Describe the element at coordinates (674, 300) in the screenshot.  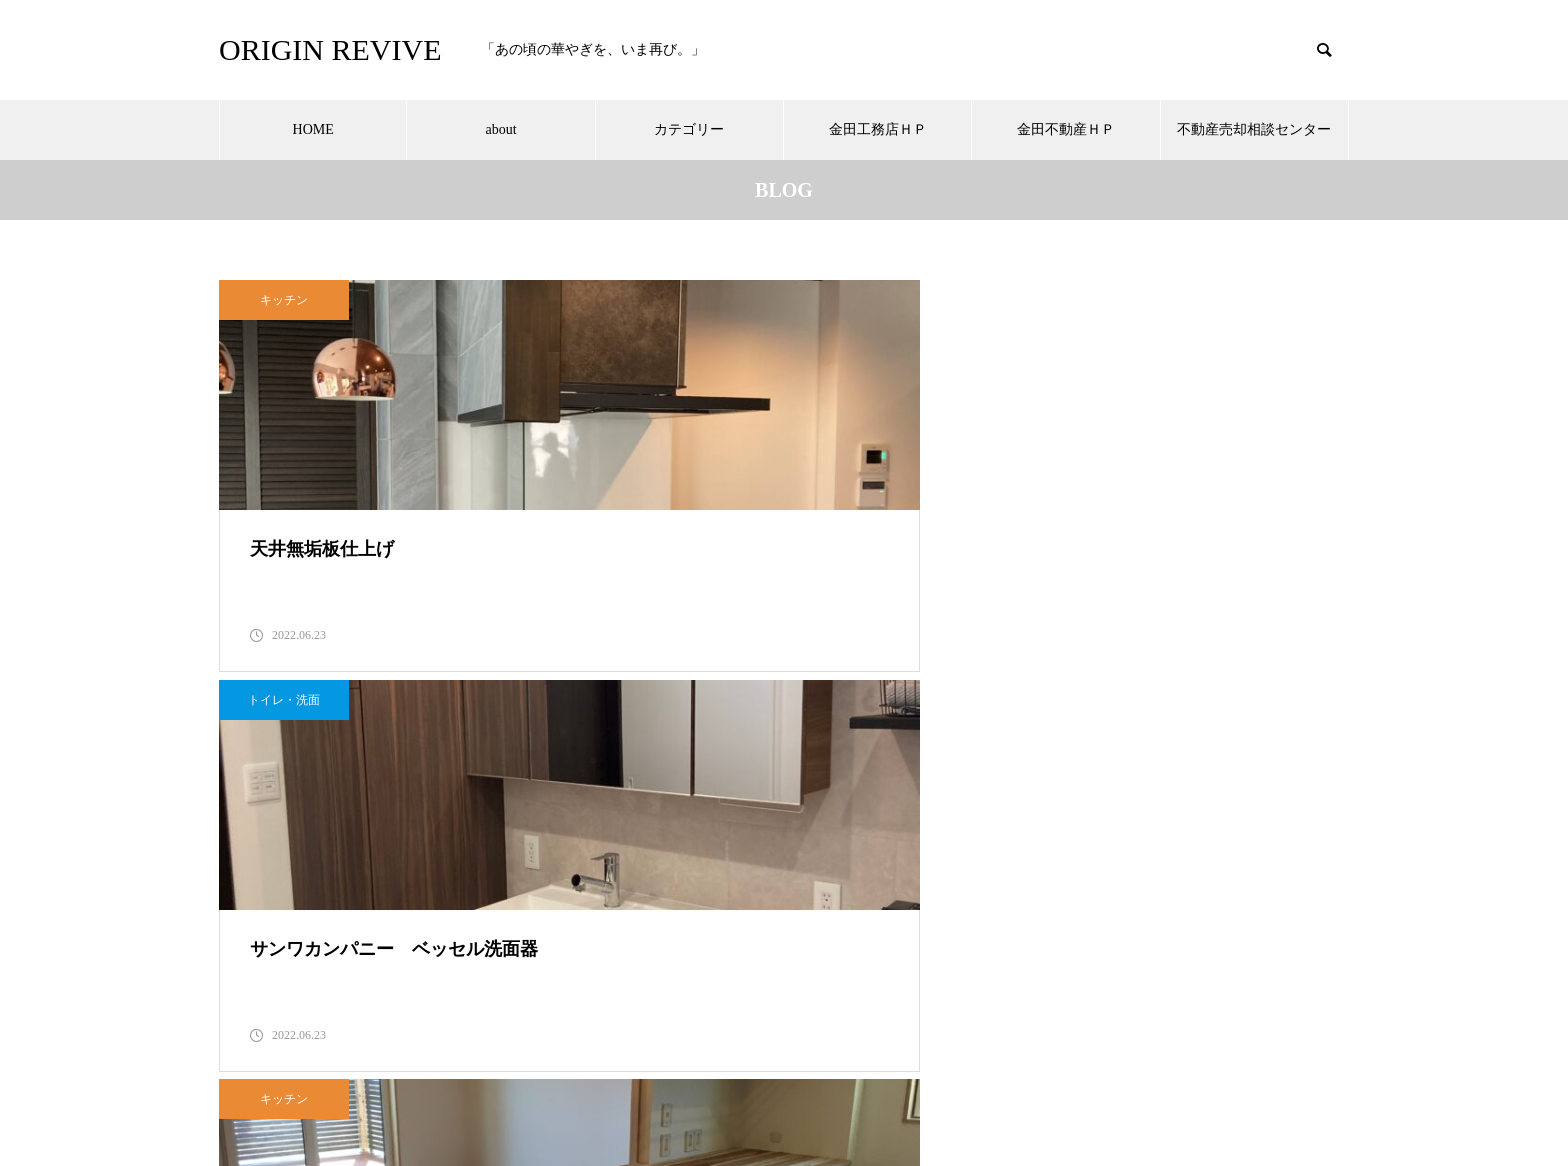
I see `トイレ・洗面` at that location.